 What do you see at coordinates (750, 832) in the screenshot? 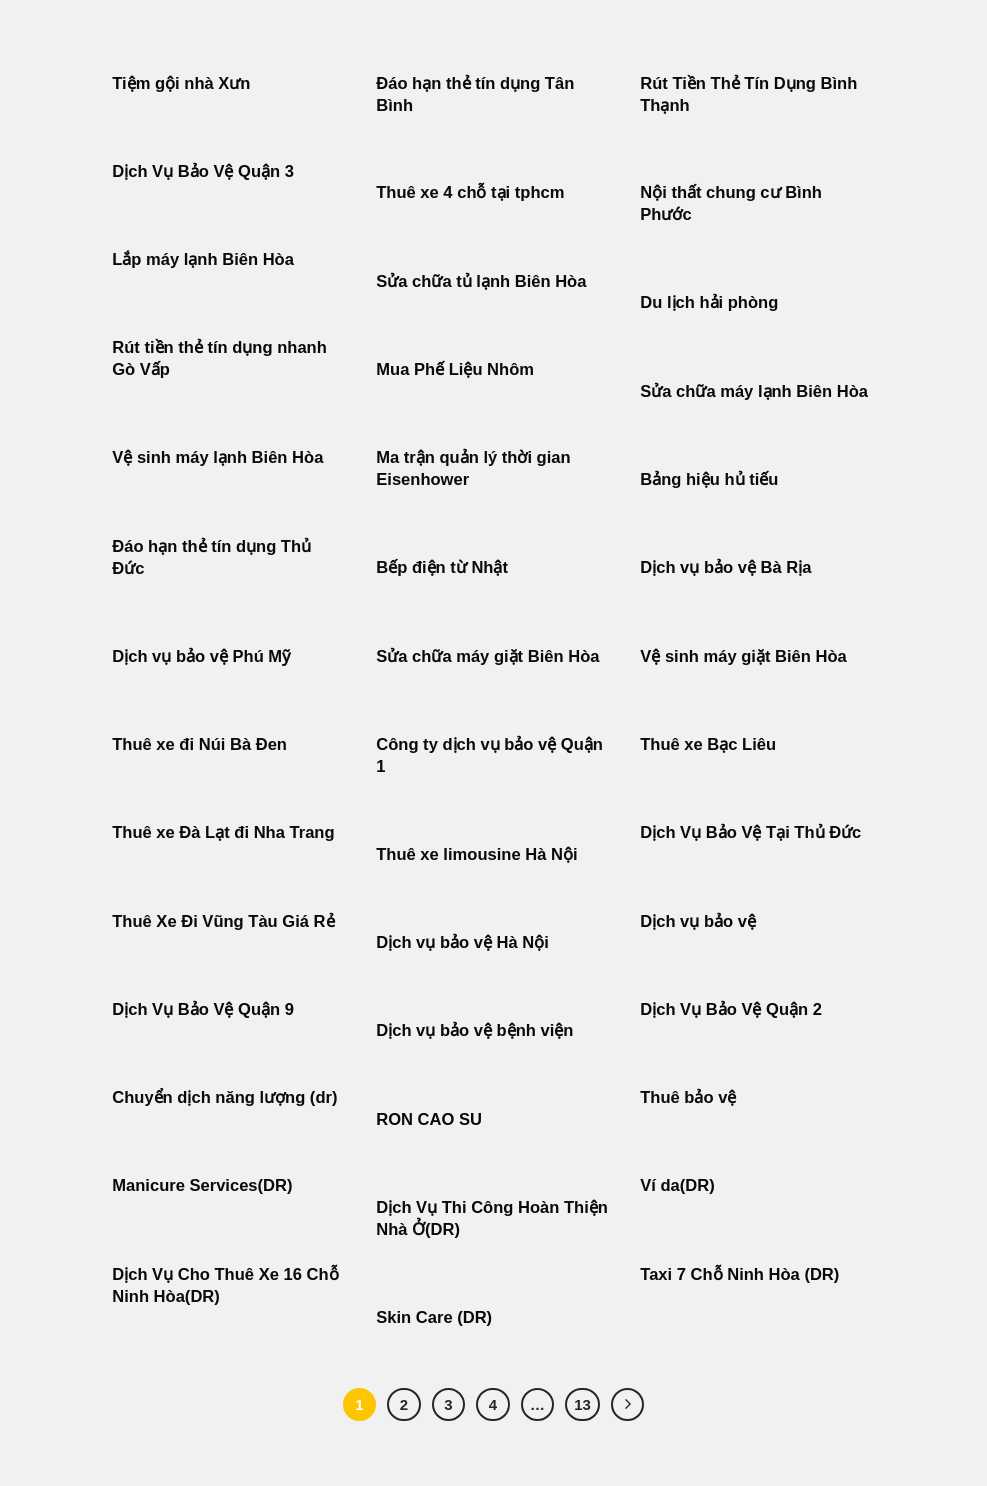
I see `Dịch Vụ Bảo Vệ Tại Thủ Đức` at bounding box center [750, 832].